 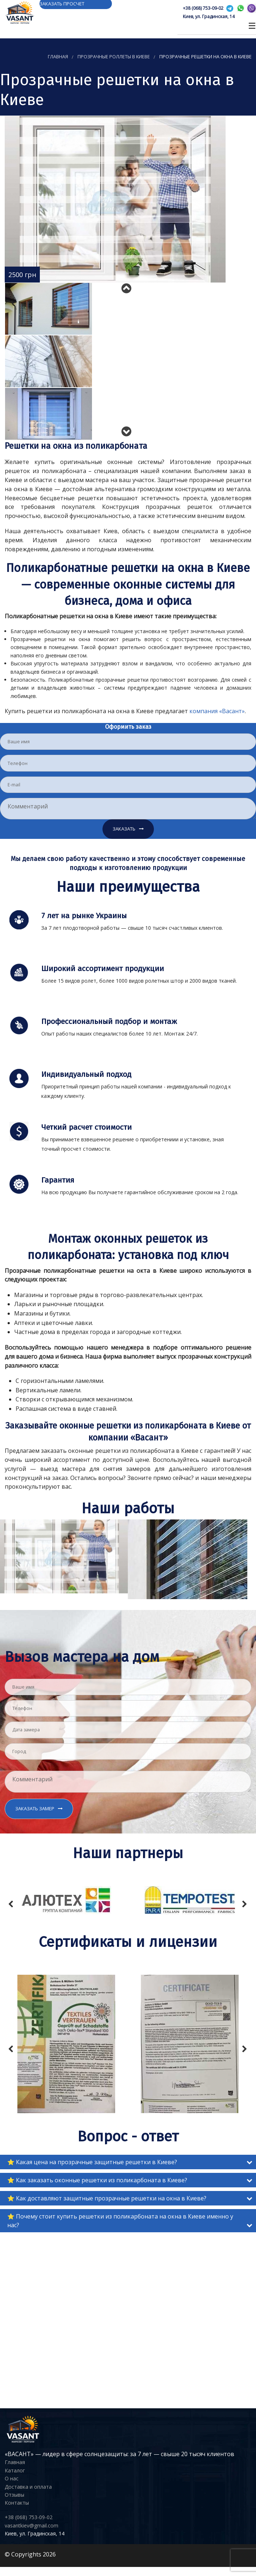 I want to click on Каталог, so click(x=15, y=2470).